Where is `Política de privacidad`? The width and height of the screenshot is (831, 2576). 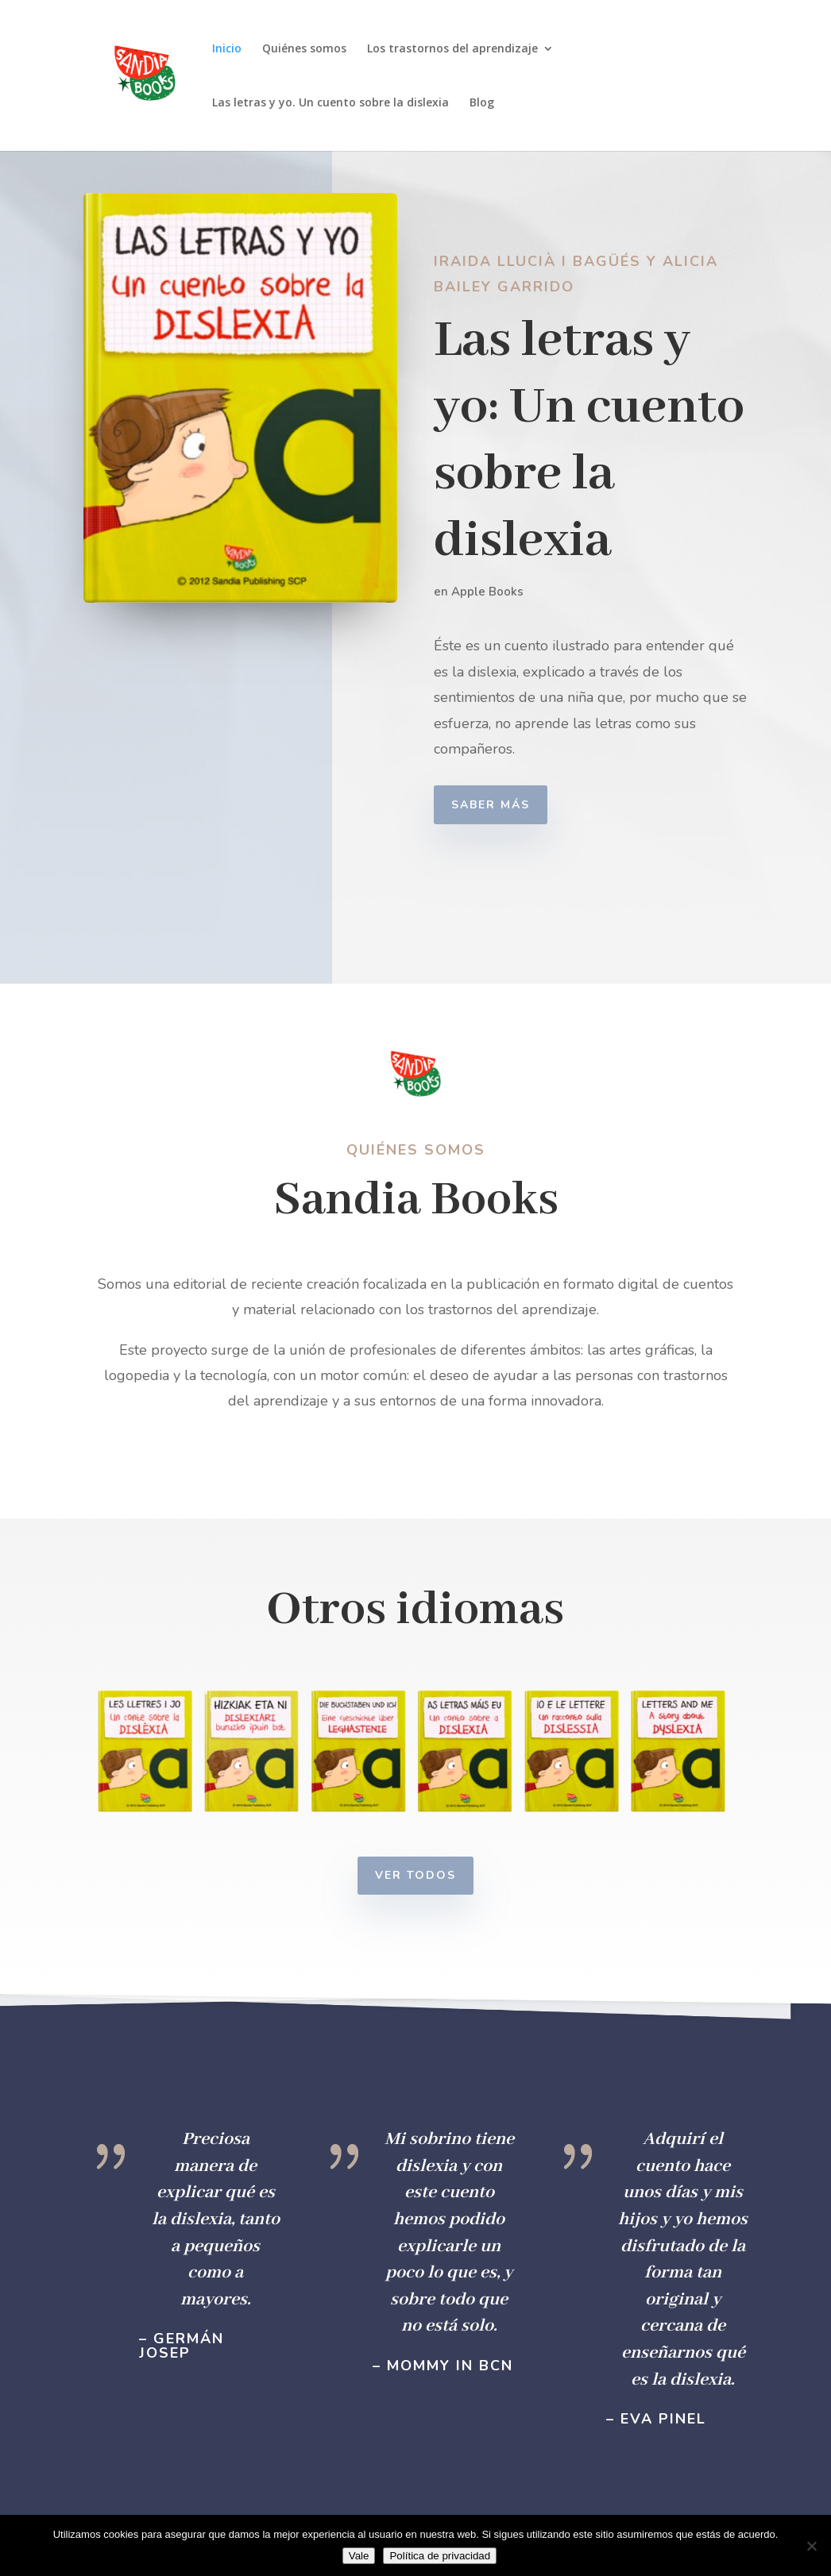
Política de privacidad is located at coordinates (439, 2556).